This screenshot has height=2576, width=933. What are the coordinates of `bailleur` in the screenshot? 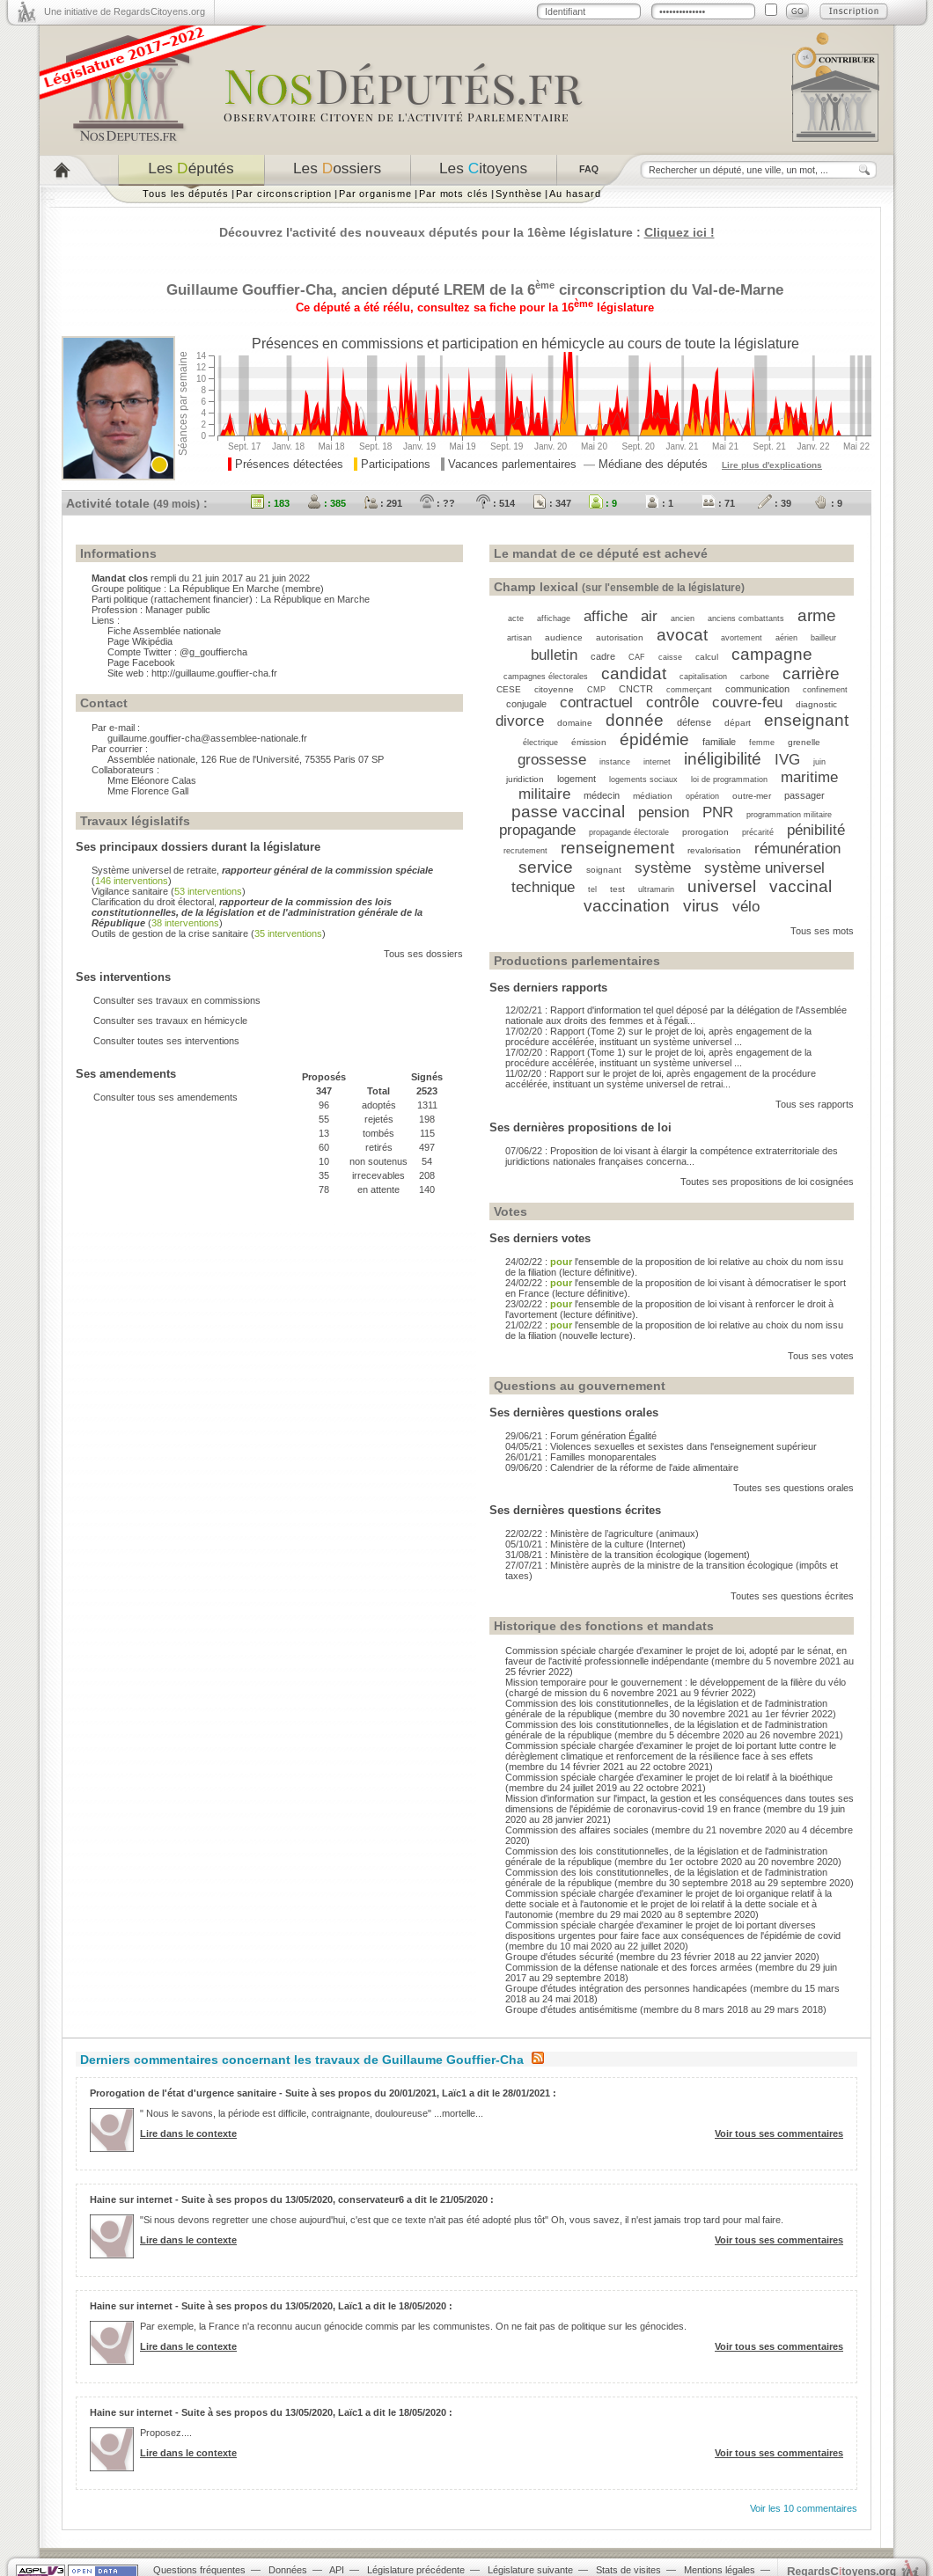 It's located at (823, 637).